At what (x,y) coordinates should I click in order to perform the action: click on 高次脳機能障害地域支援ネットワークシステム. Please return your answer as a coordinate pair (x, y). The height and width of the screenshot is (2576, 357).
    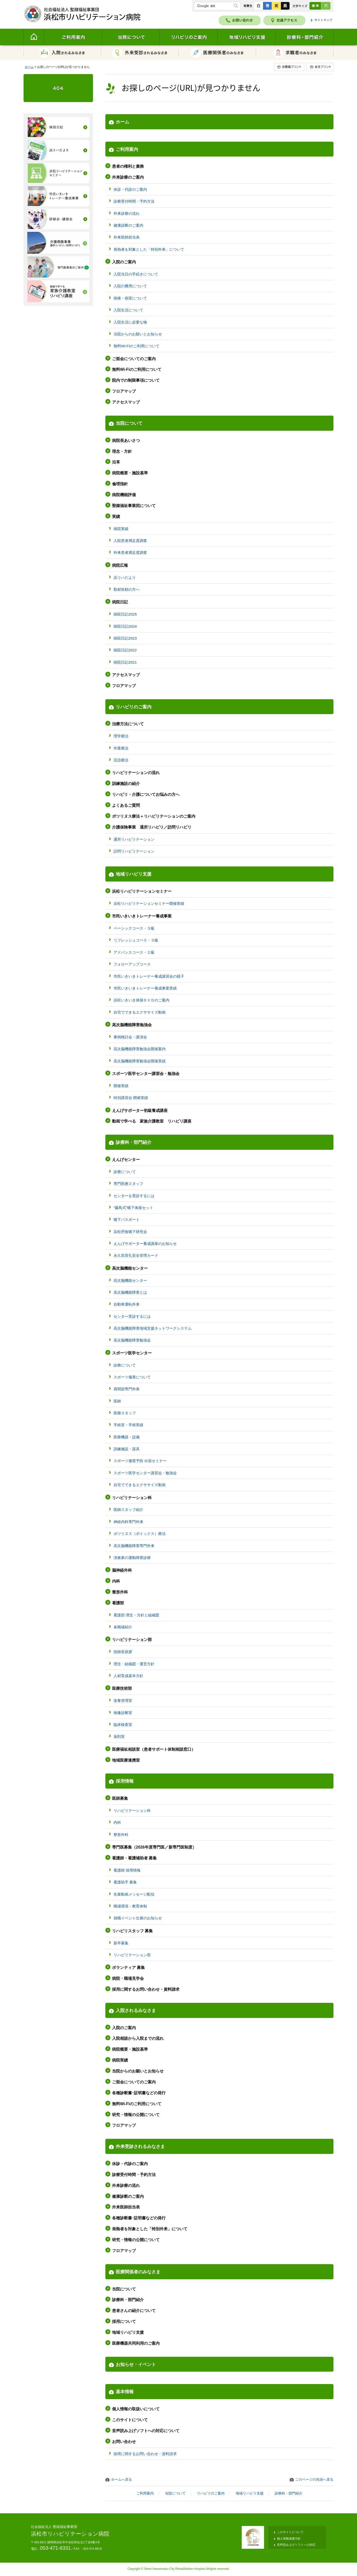
    Looking at the image, I should click on (153, 1328).